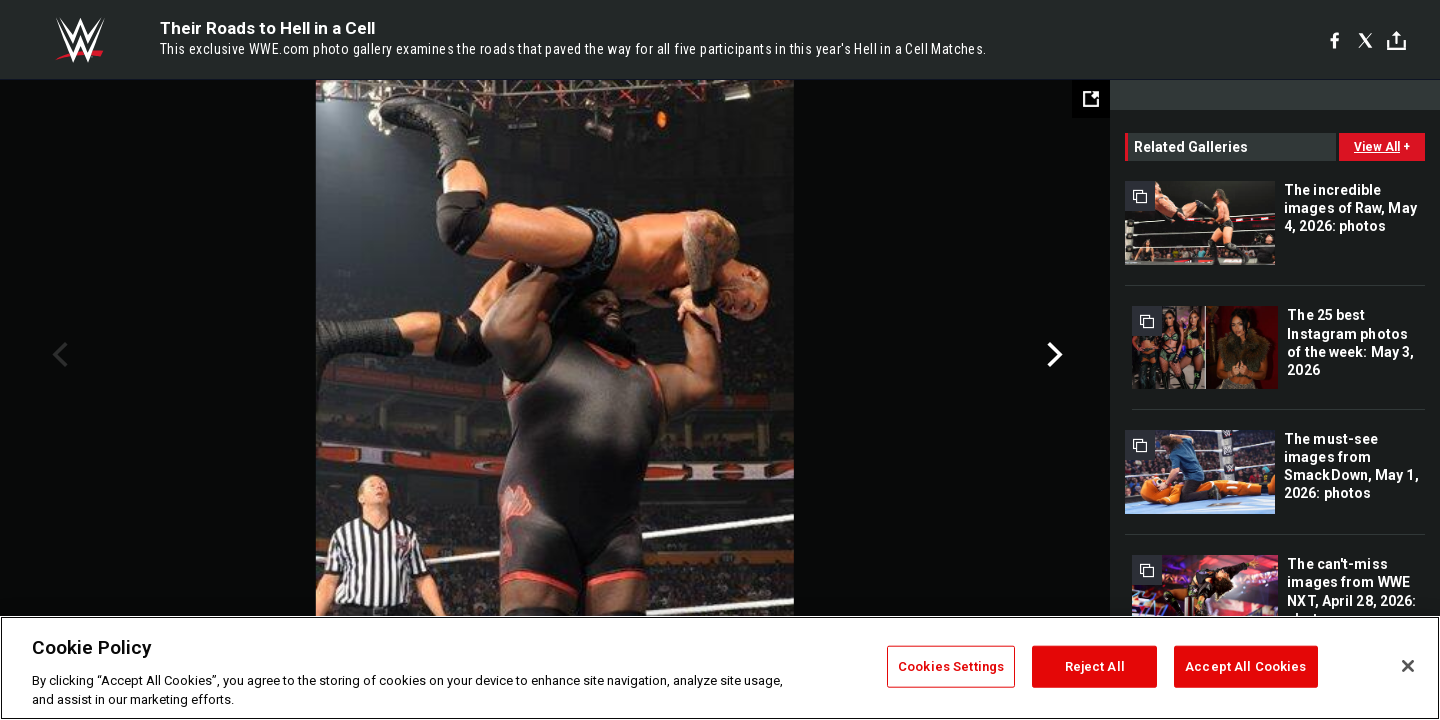 Image resolution: width=1440 pixels, height=720 pixels. I want to click on Reject All, so click(1095, 666).